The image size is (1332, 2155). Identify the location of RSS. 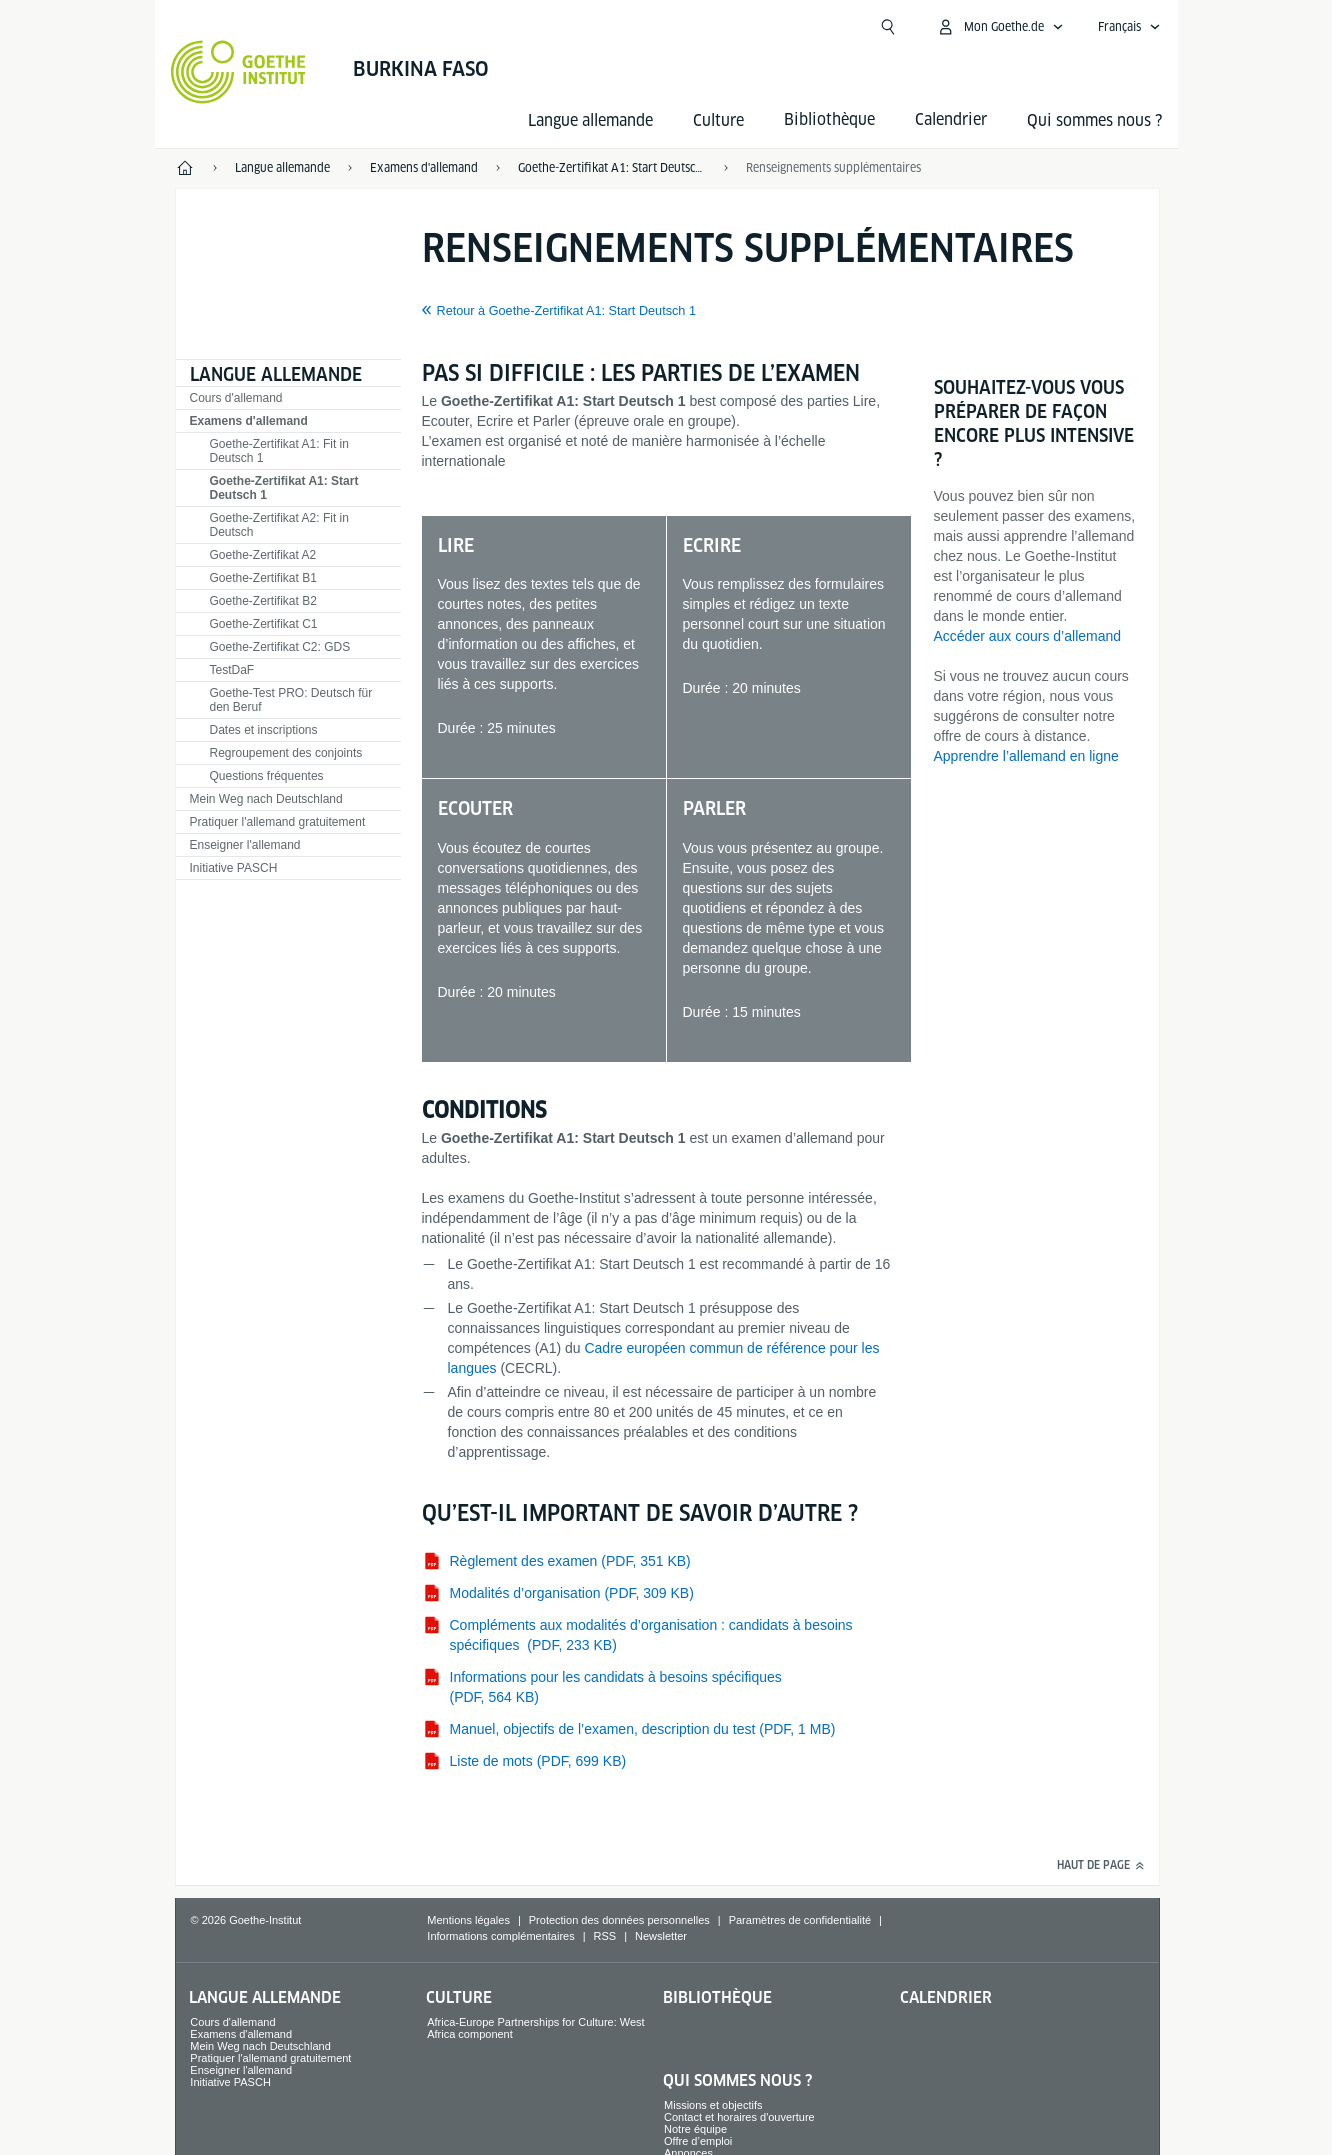
(605, 1936).